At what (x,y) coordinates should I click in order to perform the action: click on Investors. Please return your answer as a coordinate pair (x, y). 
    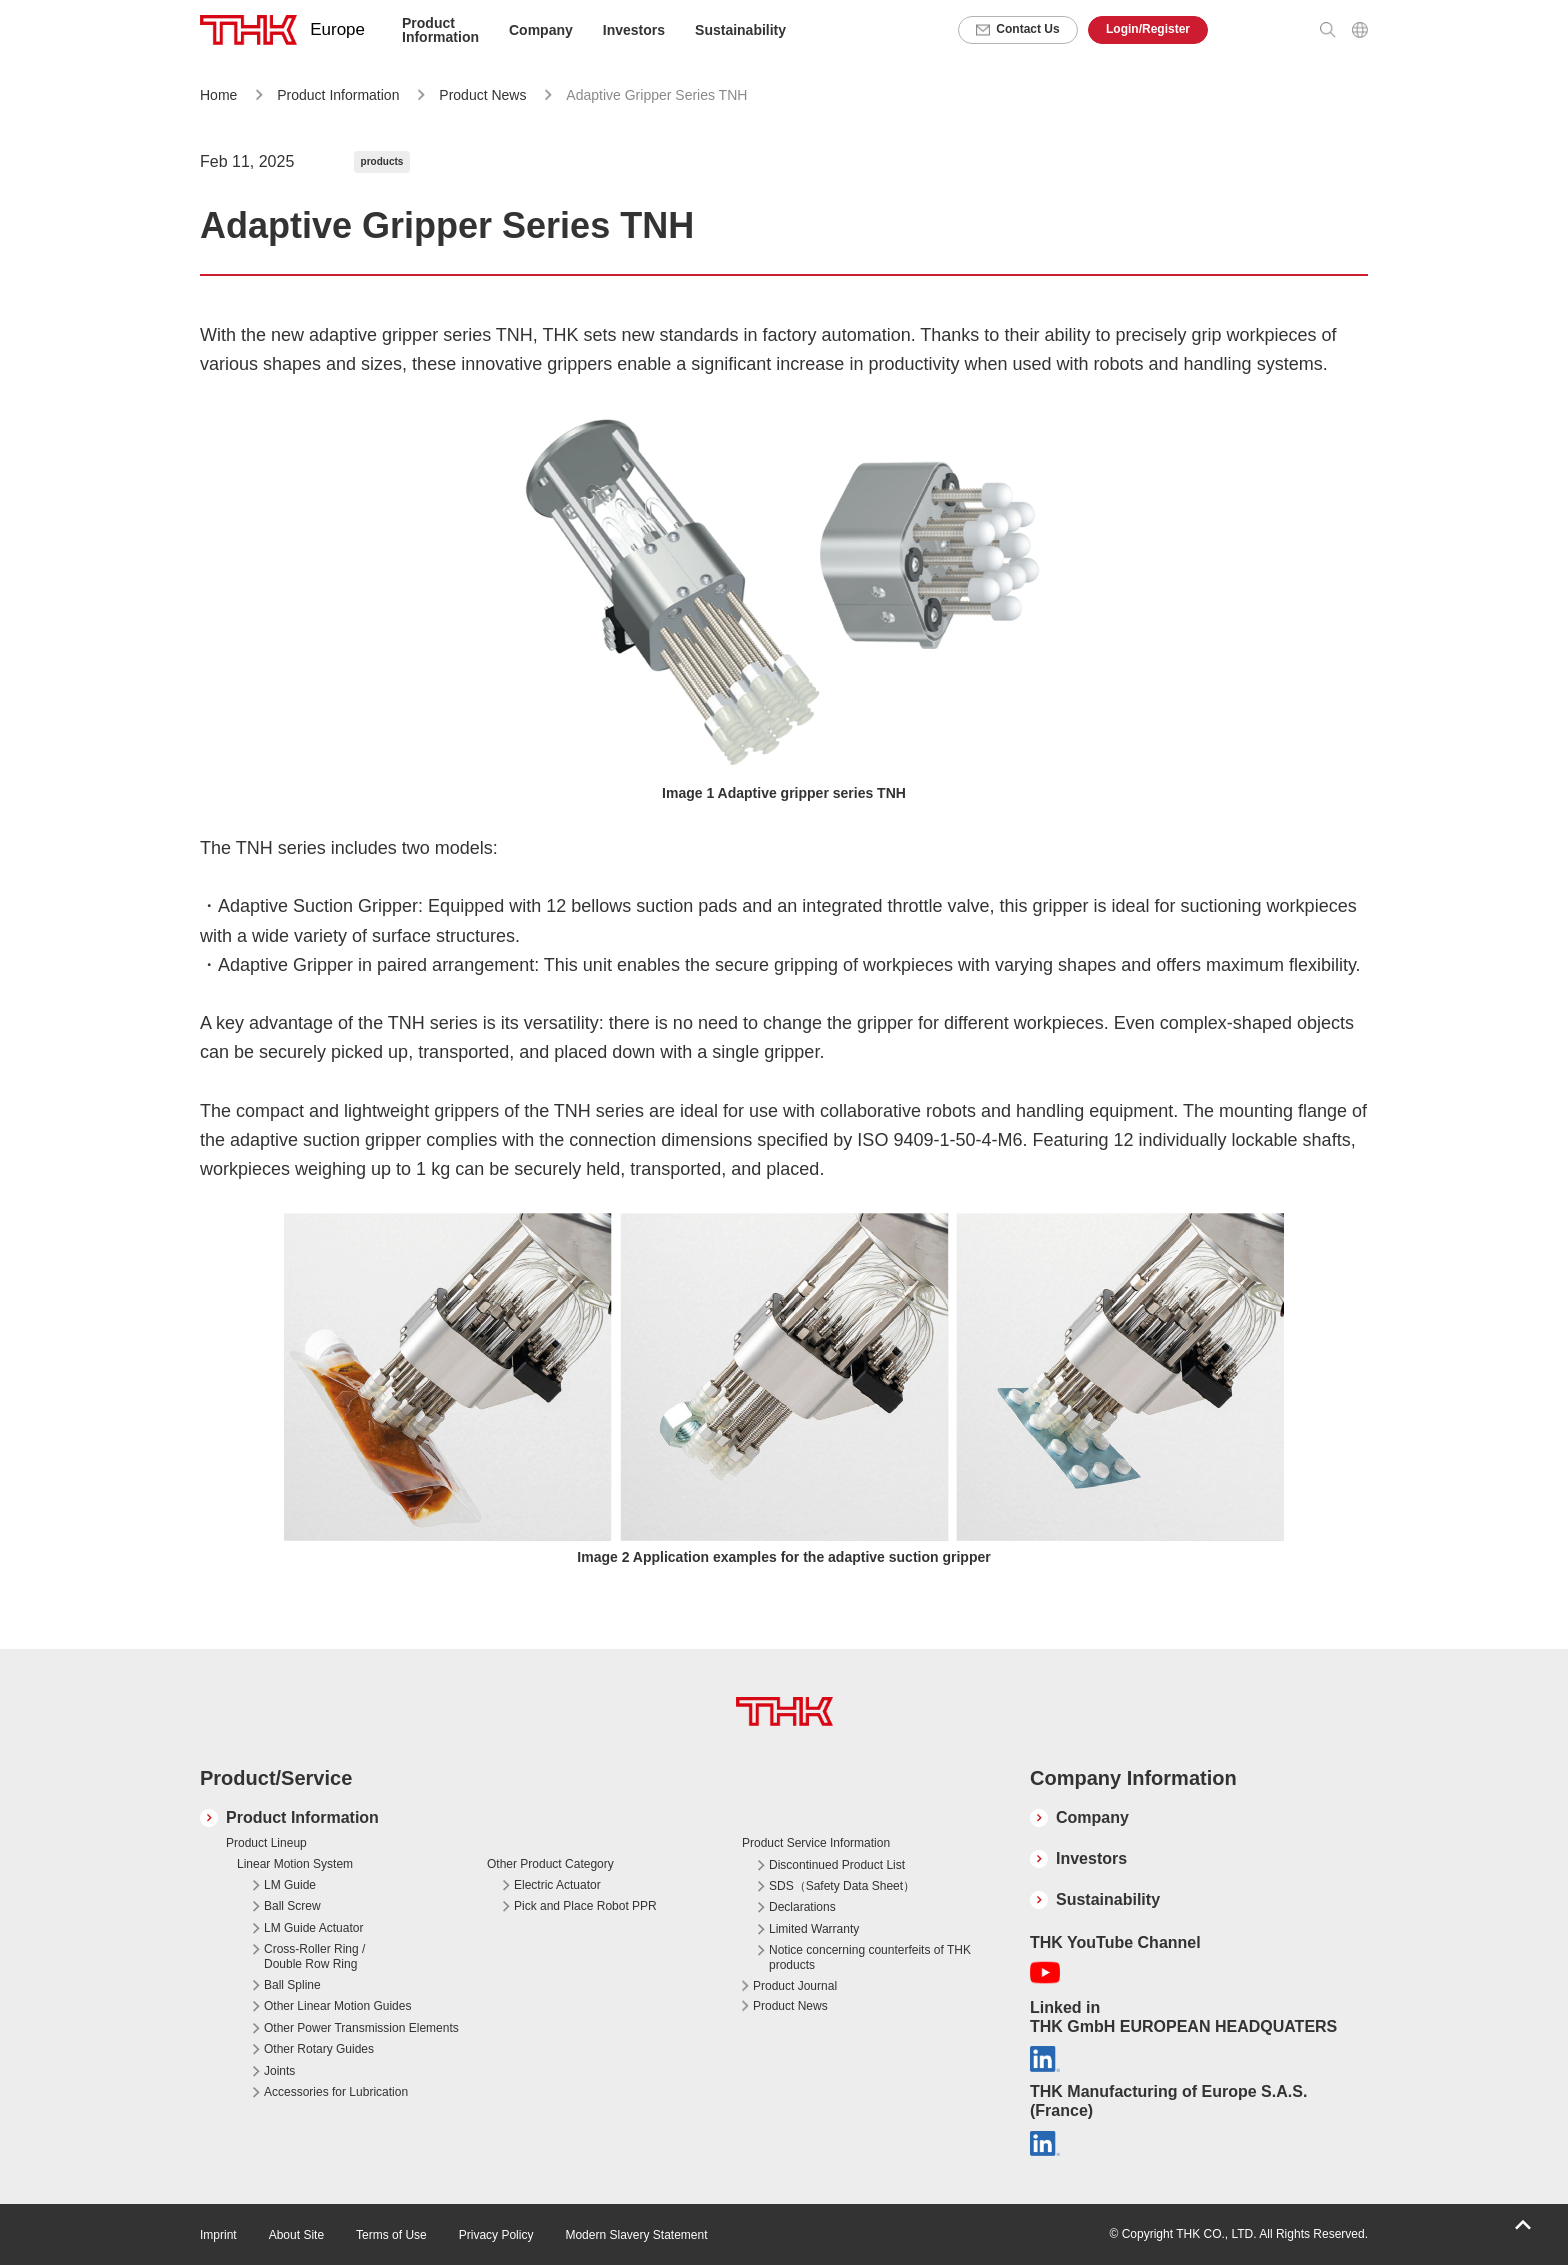
    Looking at the image, I should click on (634, 30).